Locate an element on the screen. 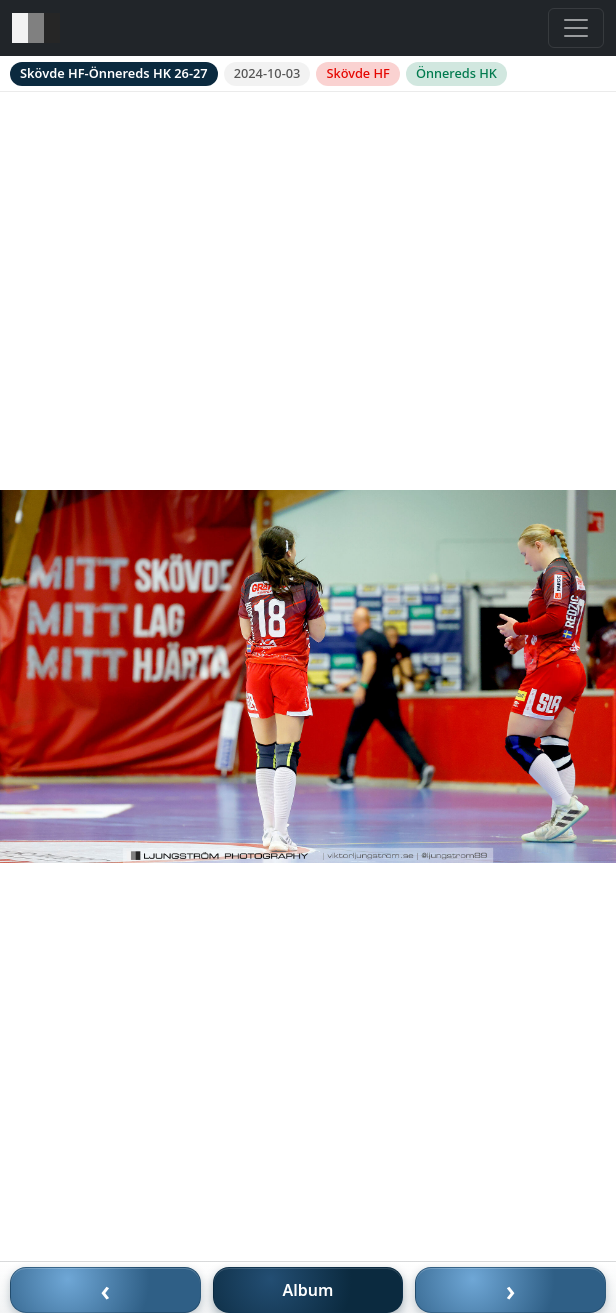 This screenshot has height=1313, width=616. Skövde HF-Önnereds HK 26-27 is located at coordinates (114, 73).